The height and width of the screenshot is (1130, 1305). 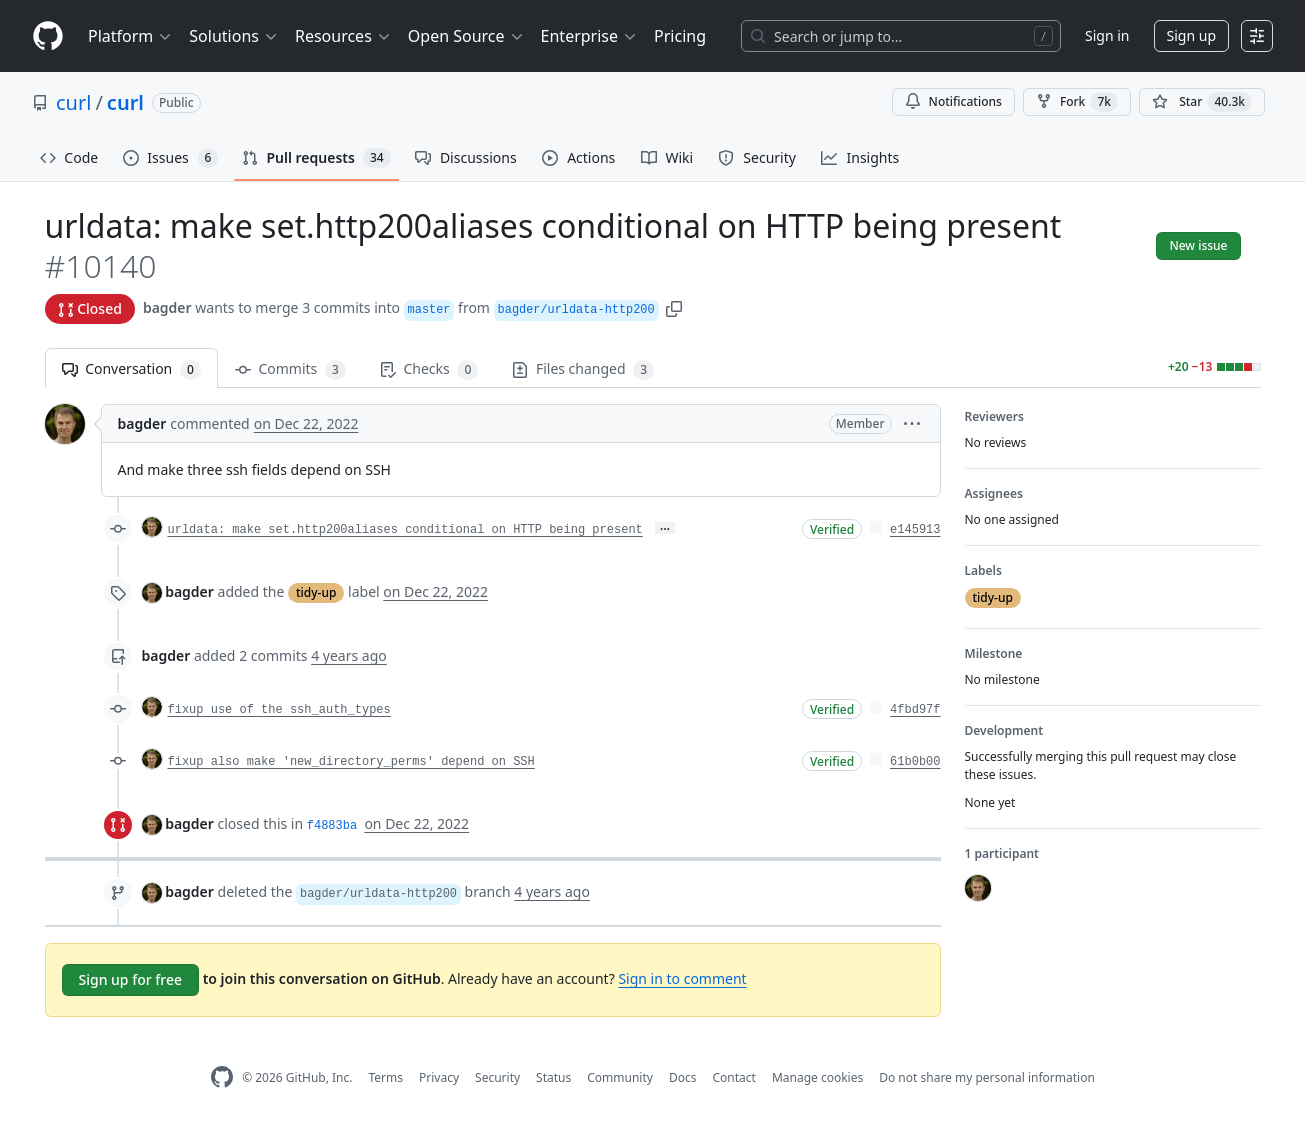 I want to click on Do not share my personal information, so click(x=987, y=1077).